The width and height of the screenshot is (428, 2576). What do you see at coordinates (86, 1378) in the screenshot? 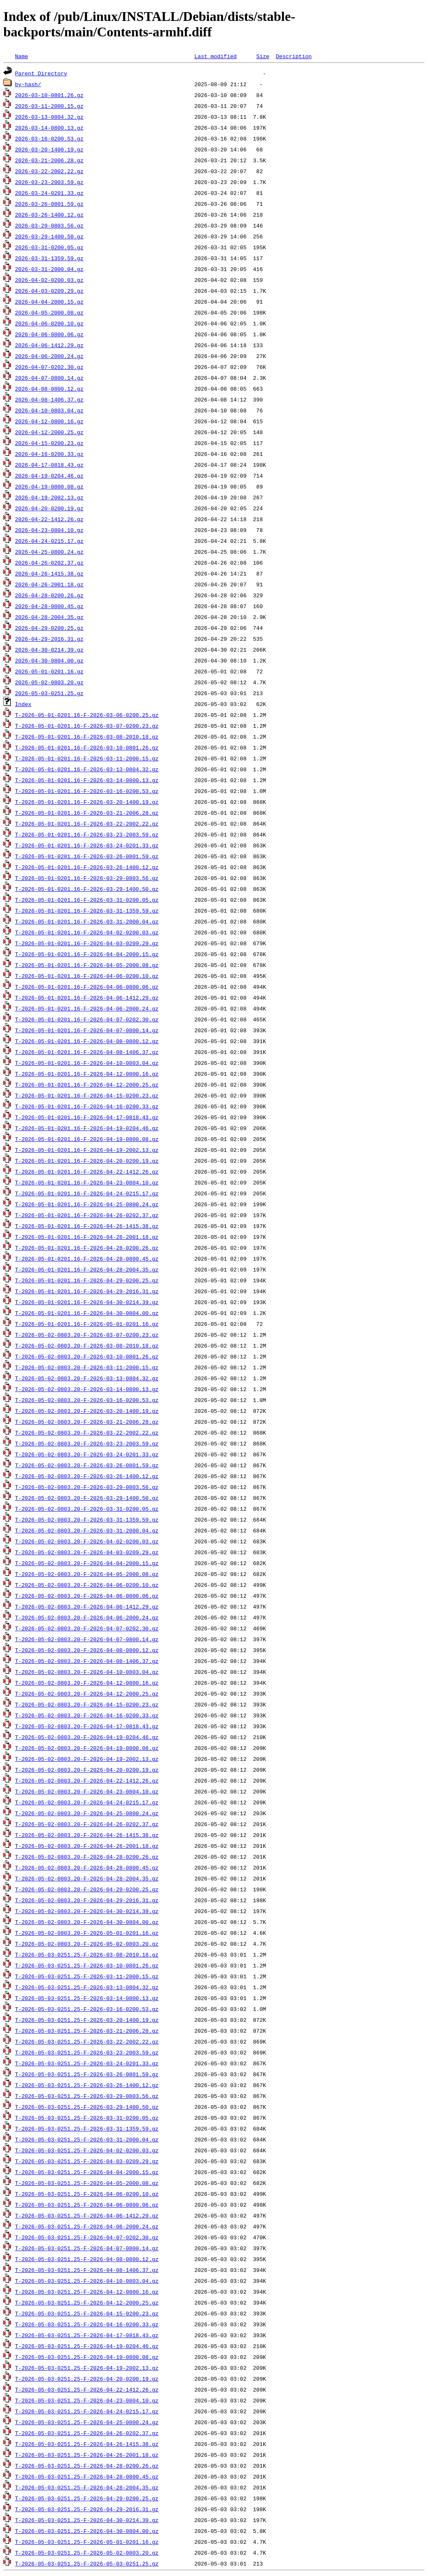
I see `T-2026-05-02-0803.20-F-2026-03-13-0804.32.gz` at bounding box center [86, 1378].